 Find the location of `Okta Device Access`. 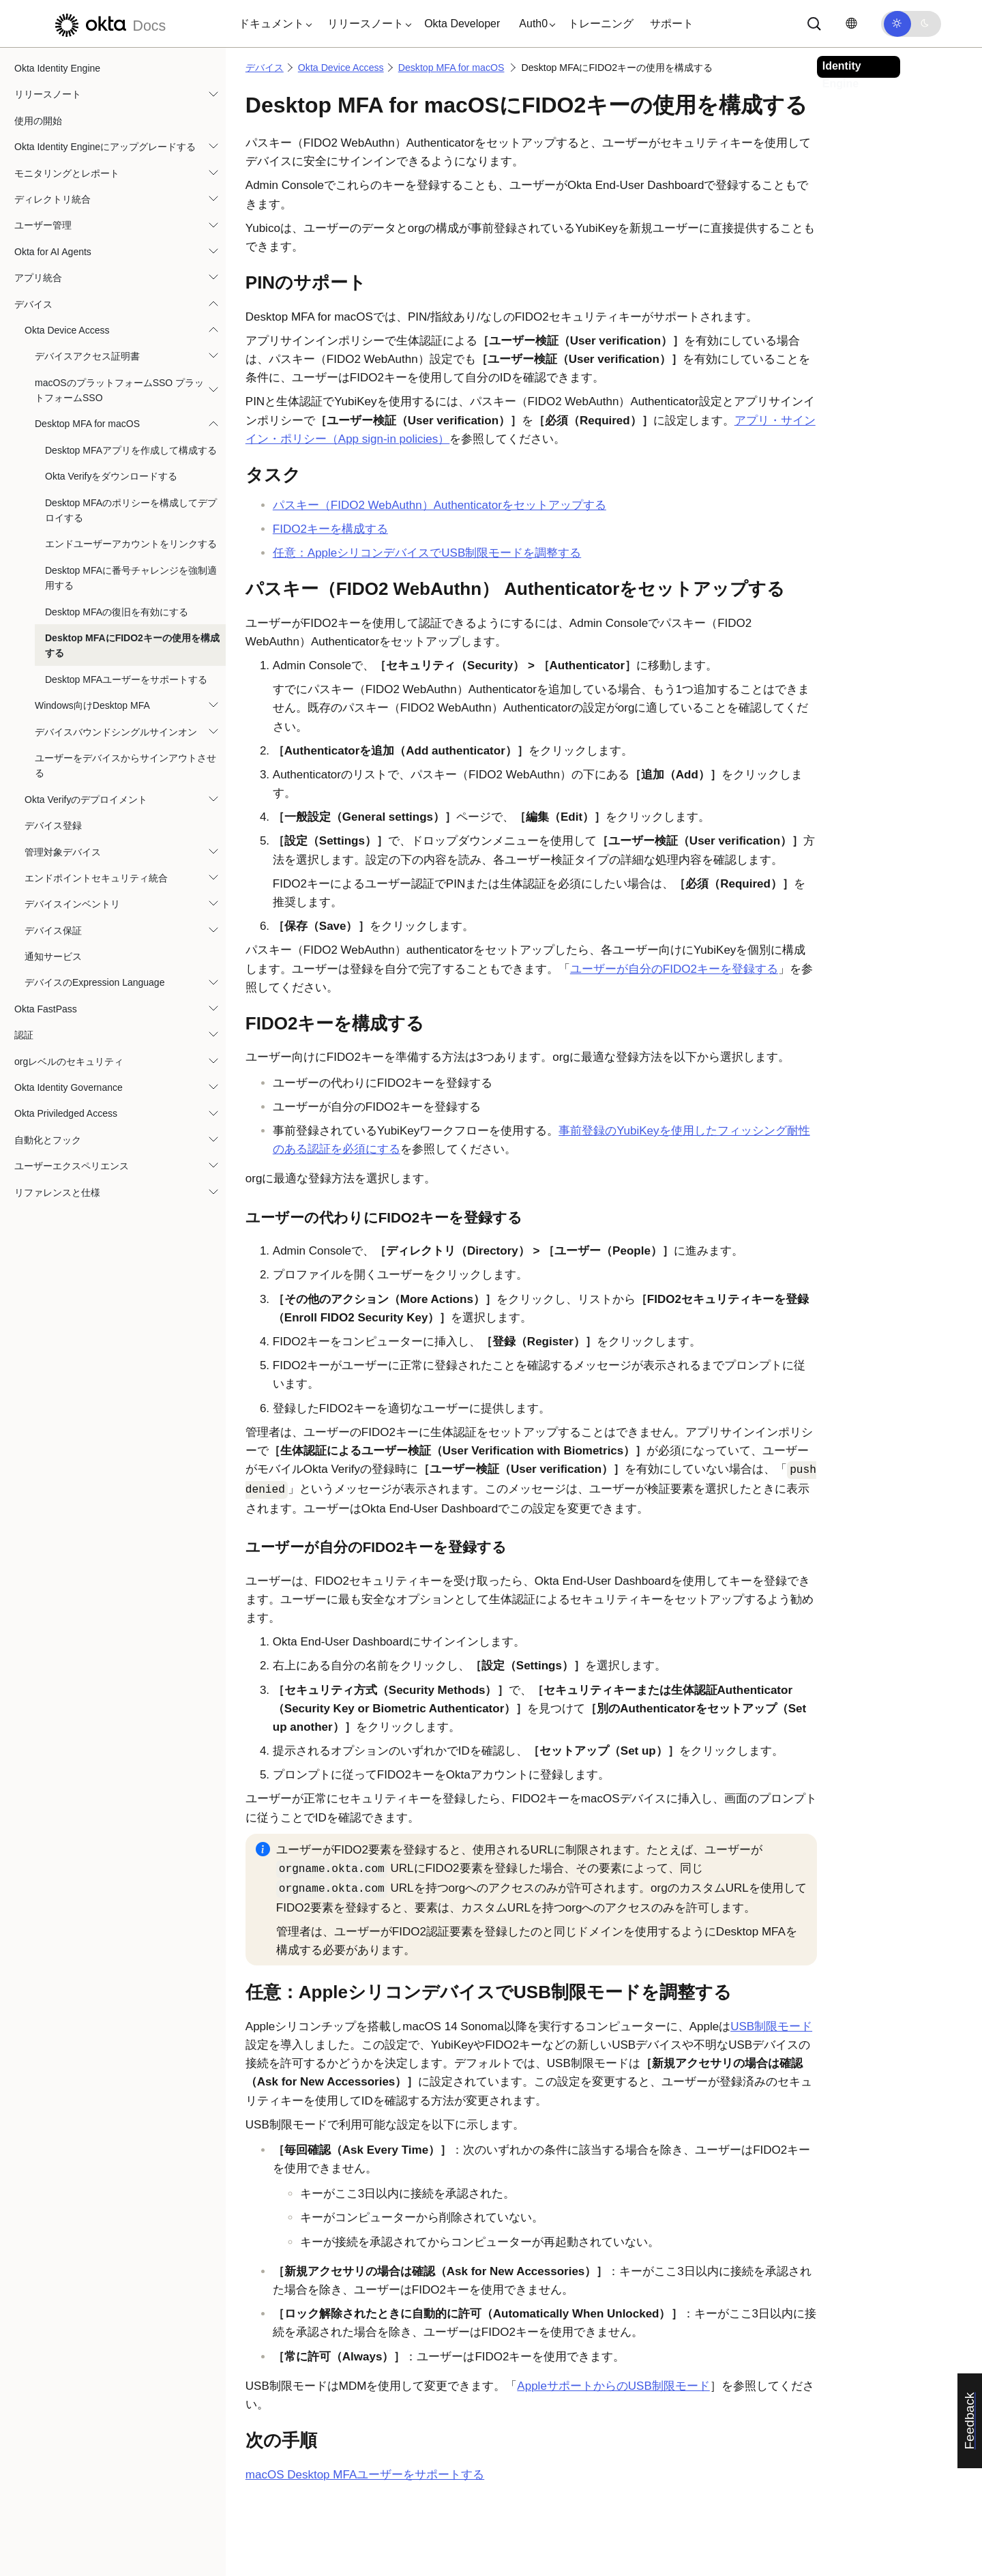

Okta Device Access is located at coordinates (67, 330).